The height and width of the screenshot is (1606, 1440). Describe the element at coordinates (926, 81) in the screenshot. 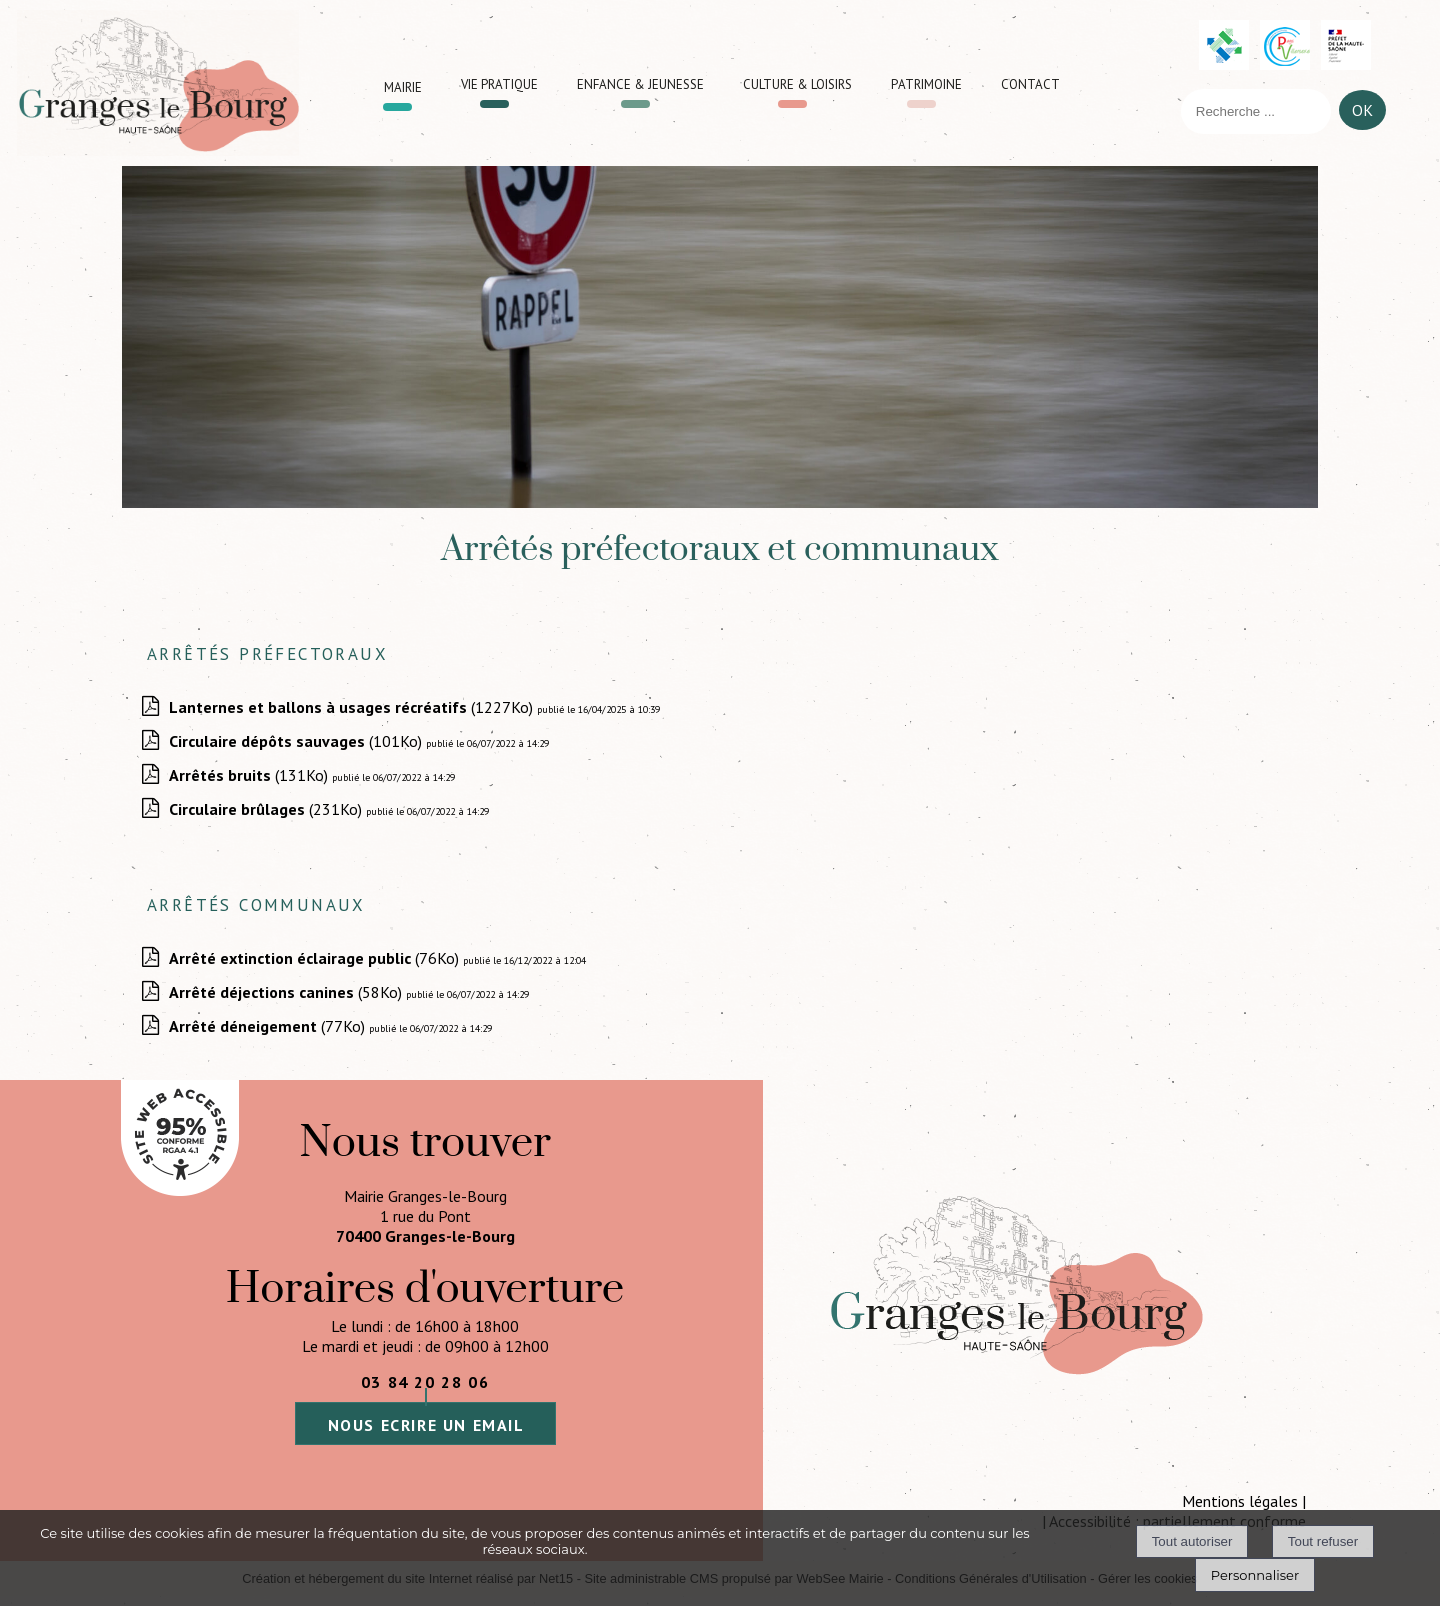

I see `Patrimoine` at that location.